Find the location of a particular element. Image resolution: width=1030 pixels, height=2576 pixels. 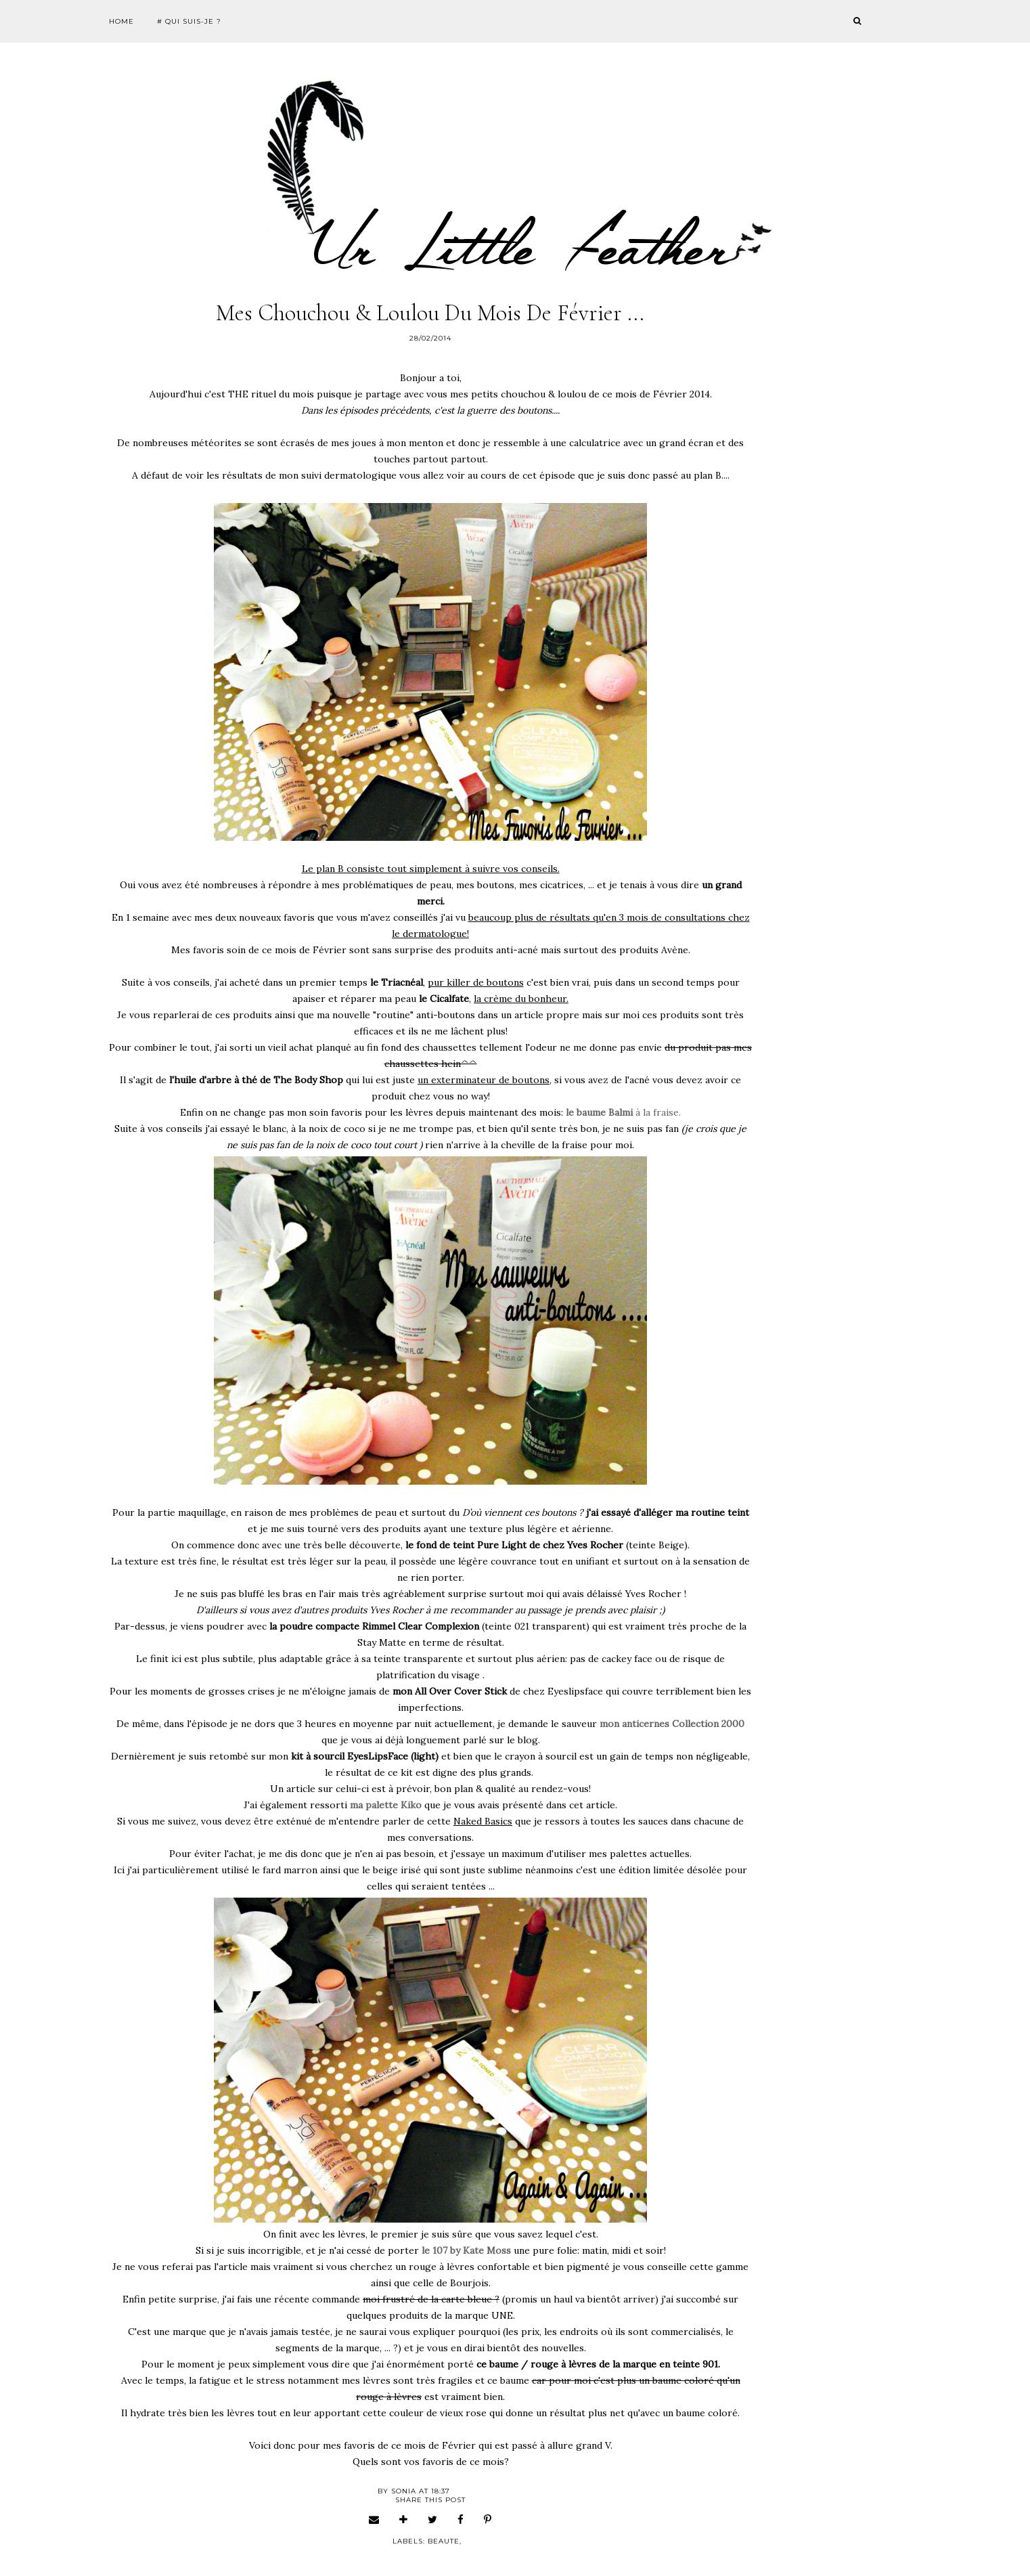

# Qui suis-je ? is located at coordinates (189, 21).